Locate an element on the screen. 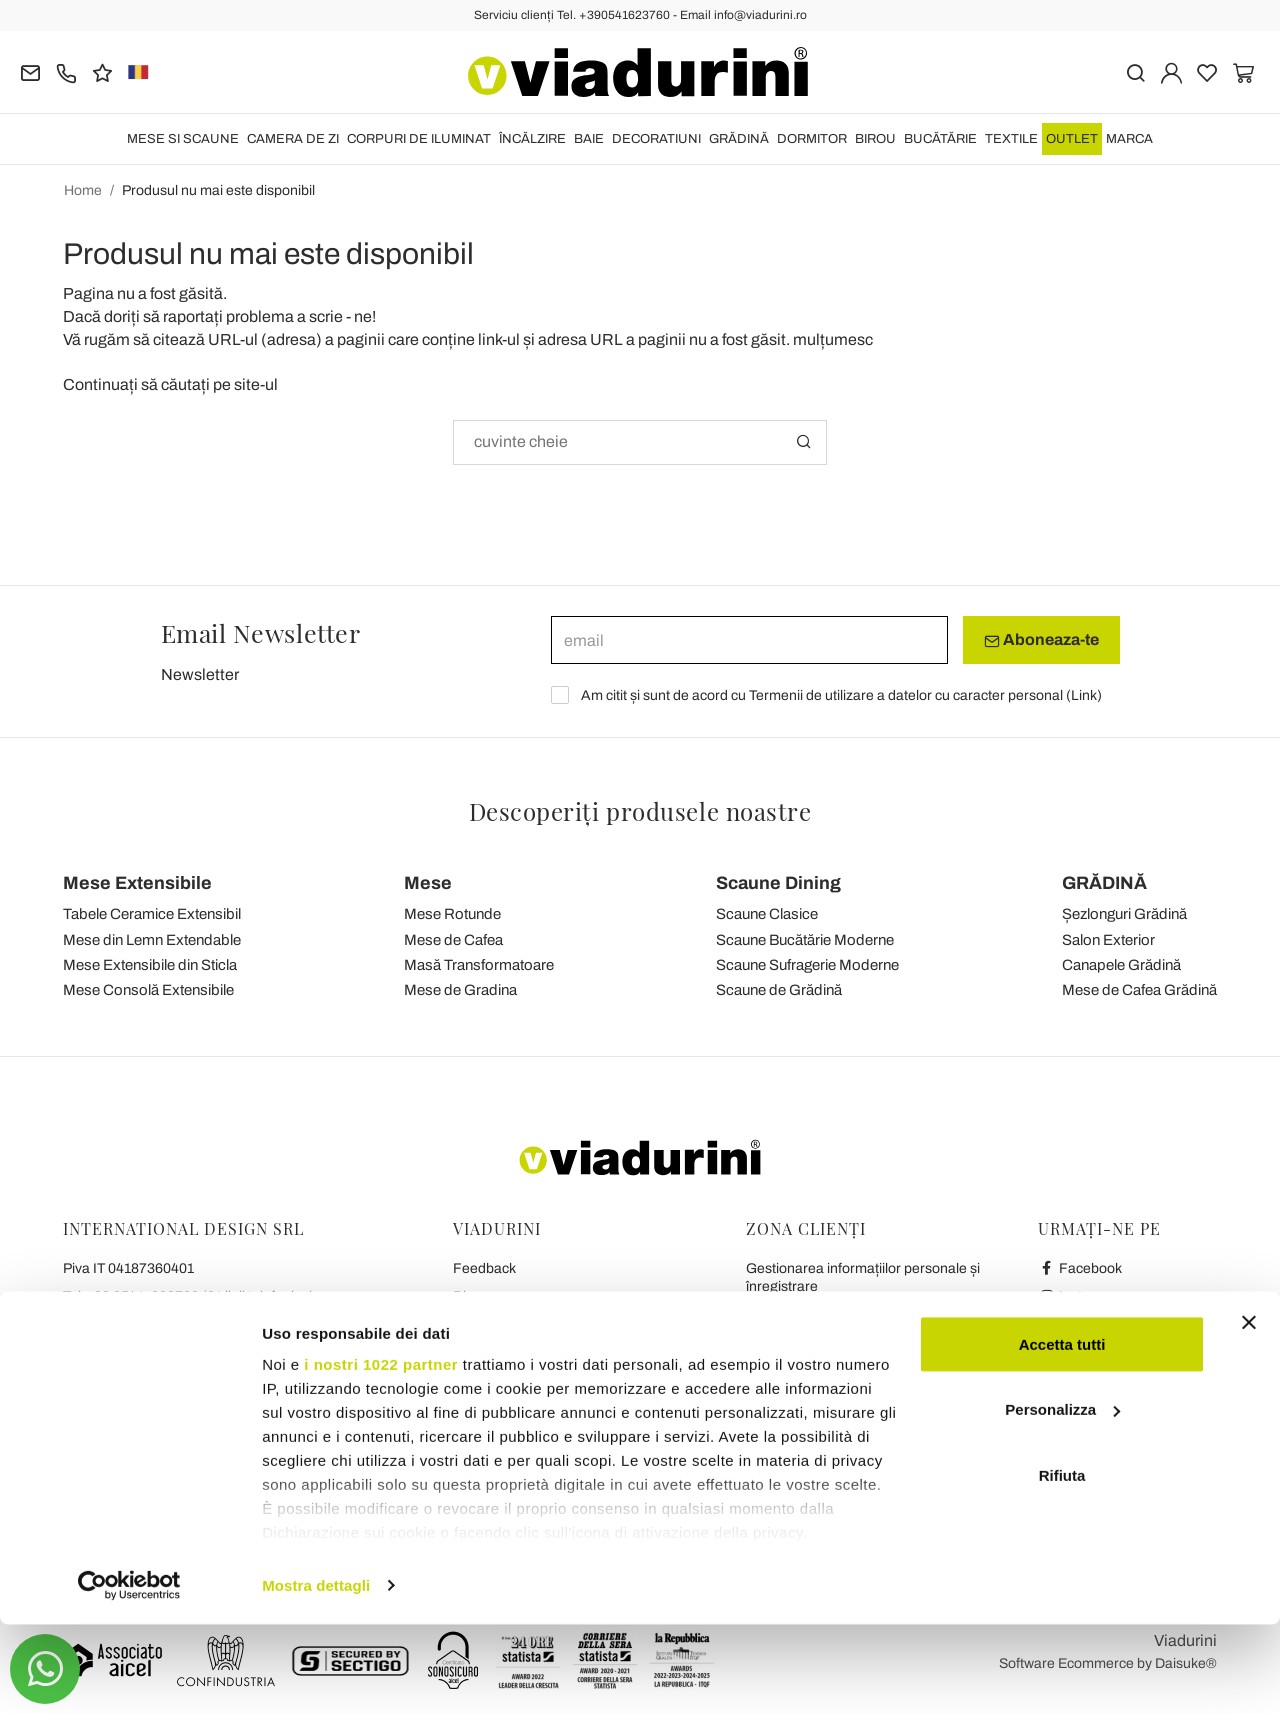 The width and height of the screenshot is (1280, 1714). DECORATIUNI is located at coordinates (656, 139).